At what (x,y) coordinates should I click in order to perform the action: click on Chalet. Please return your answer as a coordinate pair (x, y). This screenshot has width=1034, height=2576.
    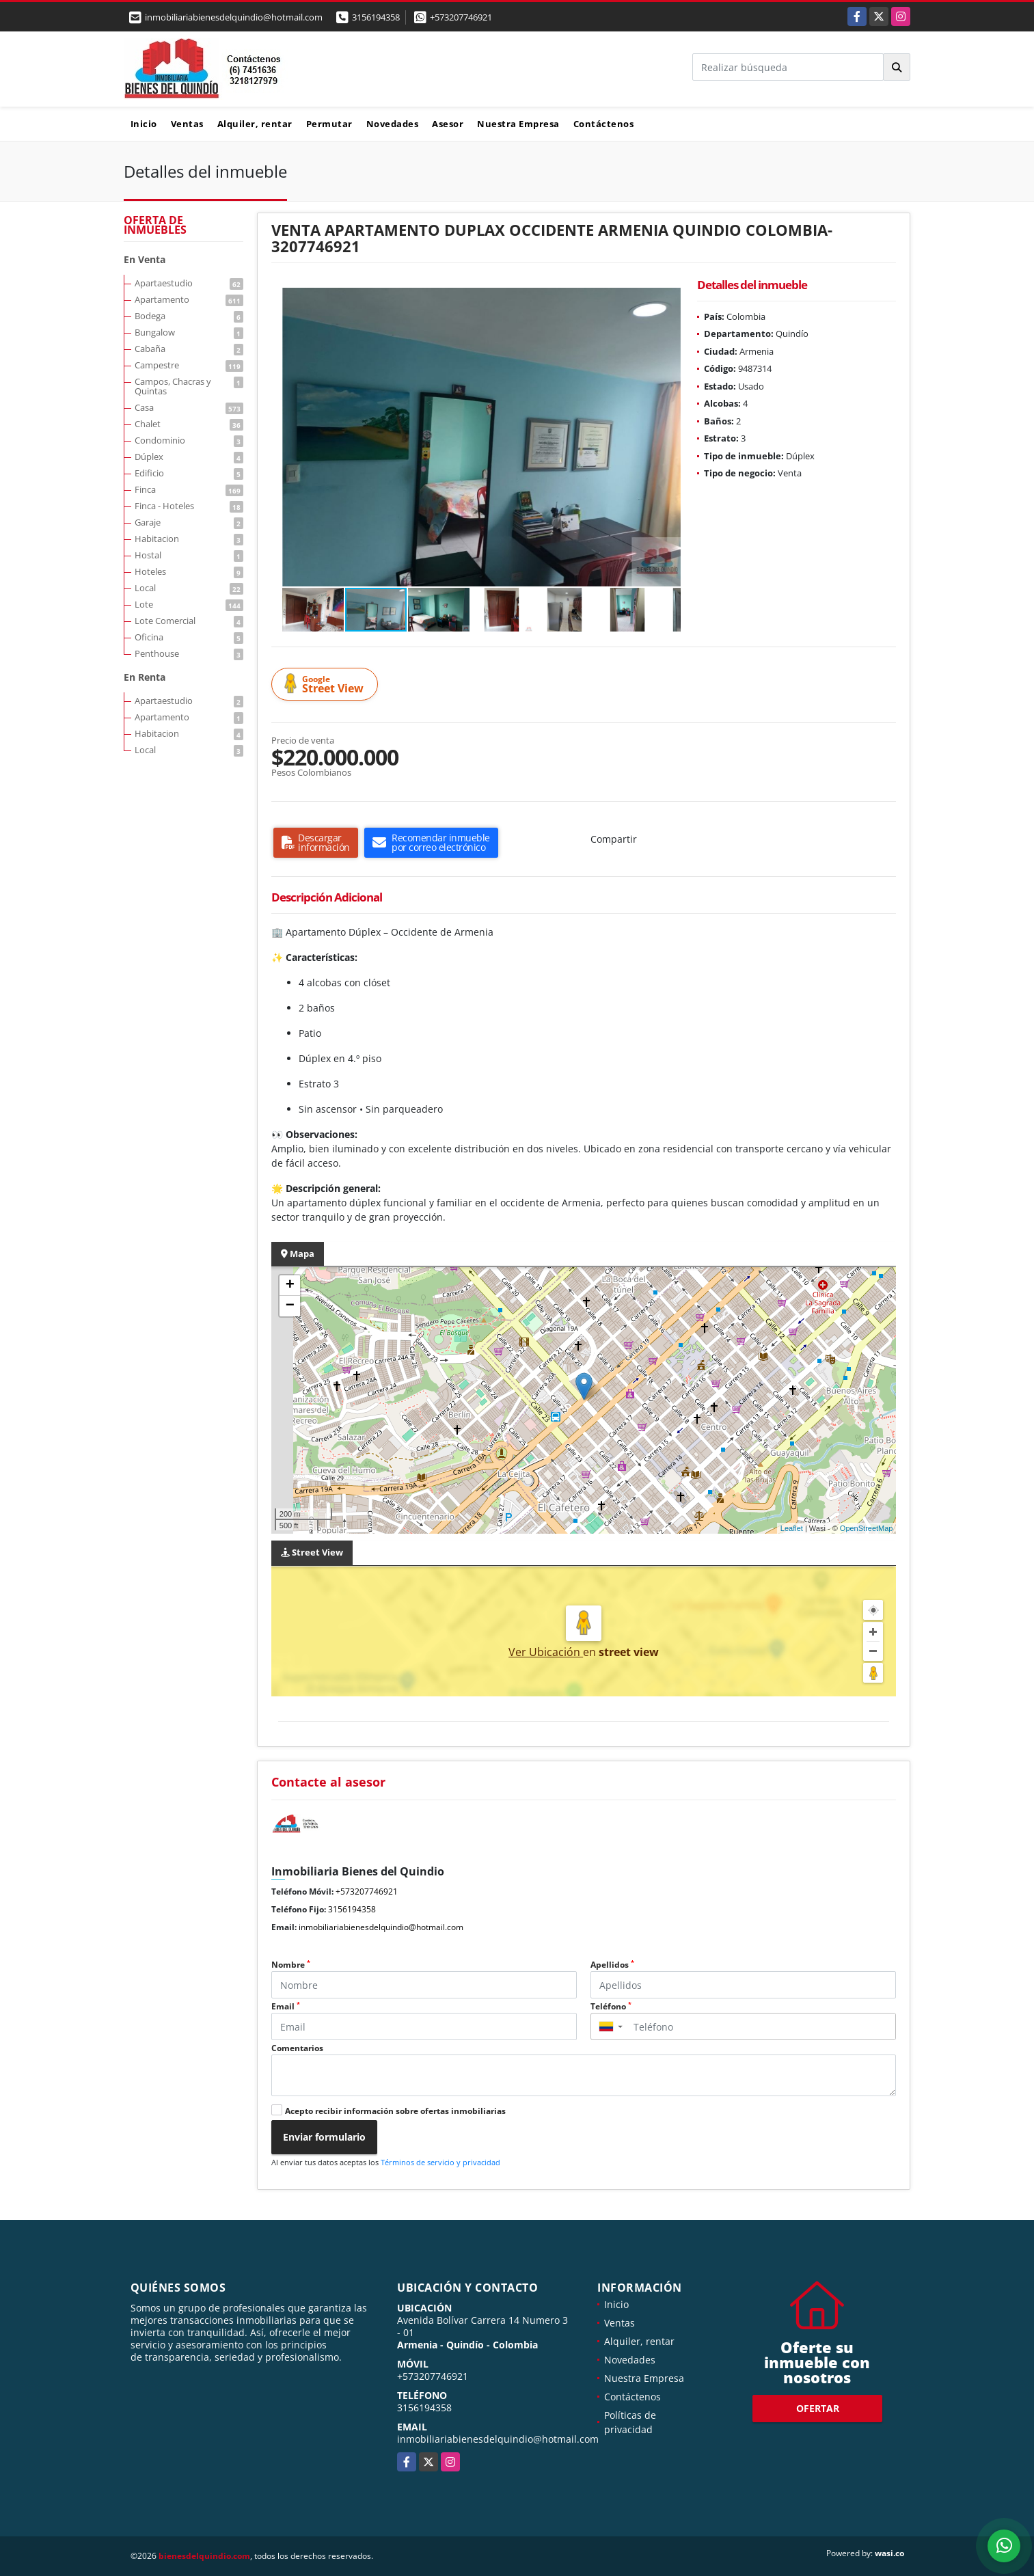
    Looking at the image, I should click on (189, 424).